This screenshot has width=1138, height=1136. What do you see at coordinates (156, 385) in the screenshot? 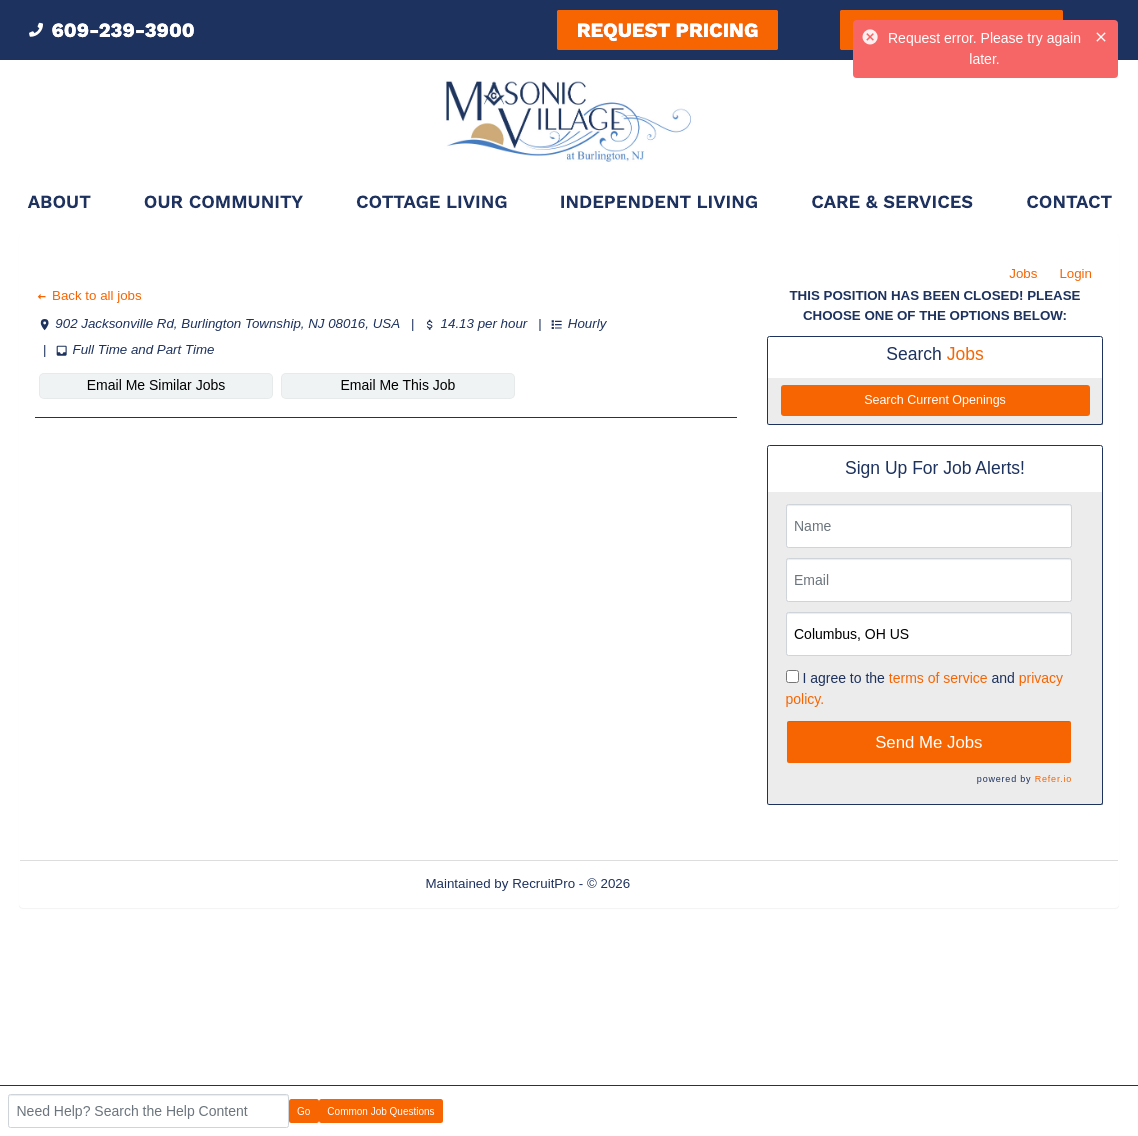
I see `Email Me Similar Jobs` at bounding box center [156, 385].